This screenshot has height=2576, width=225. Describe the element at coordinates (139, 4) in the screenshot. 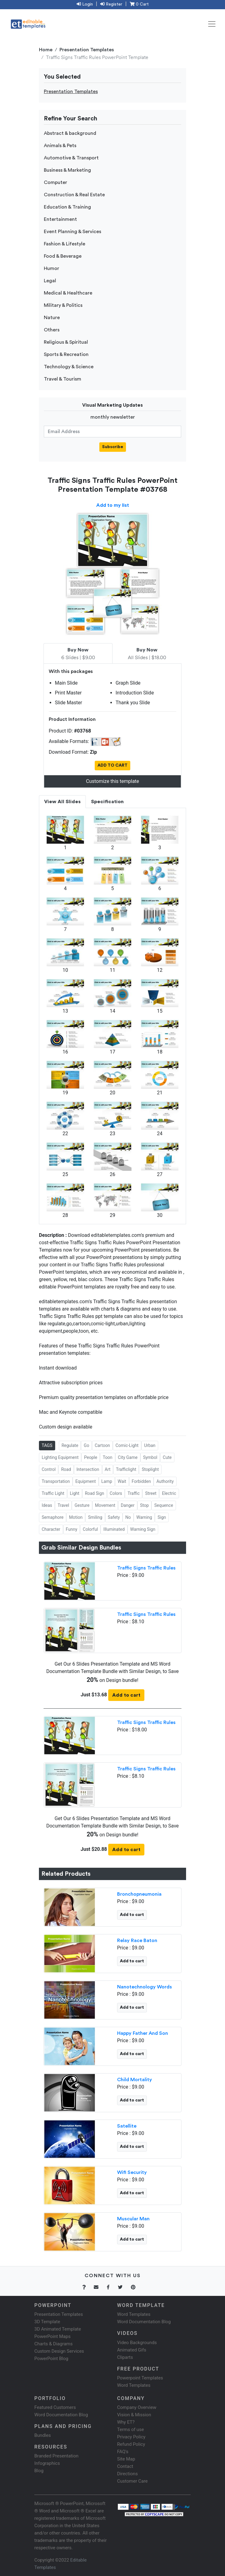

I see `0 Cart` at that location.